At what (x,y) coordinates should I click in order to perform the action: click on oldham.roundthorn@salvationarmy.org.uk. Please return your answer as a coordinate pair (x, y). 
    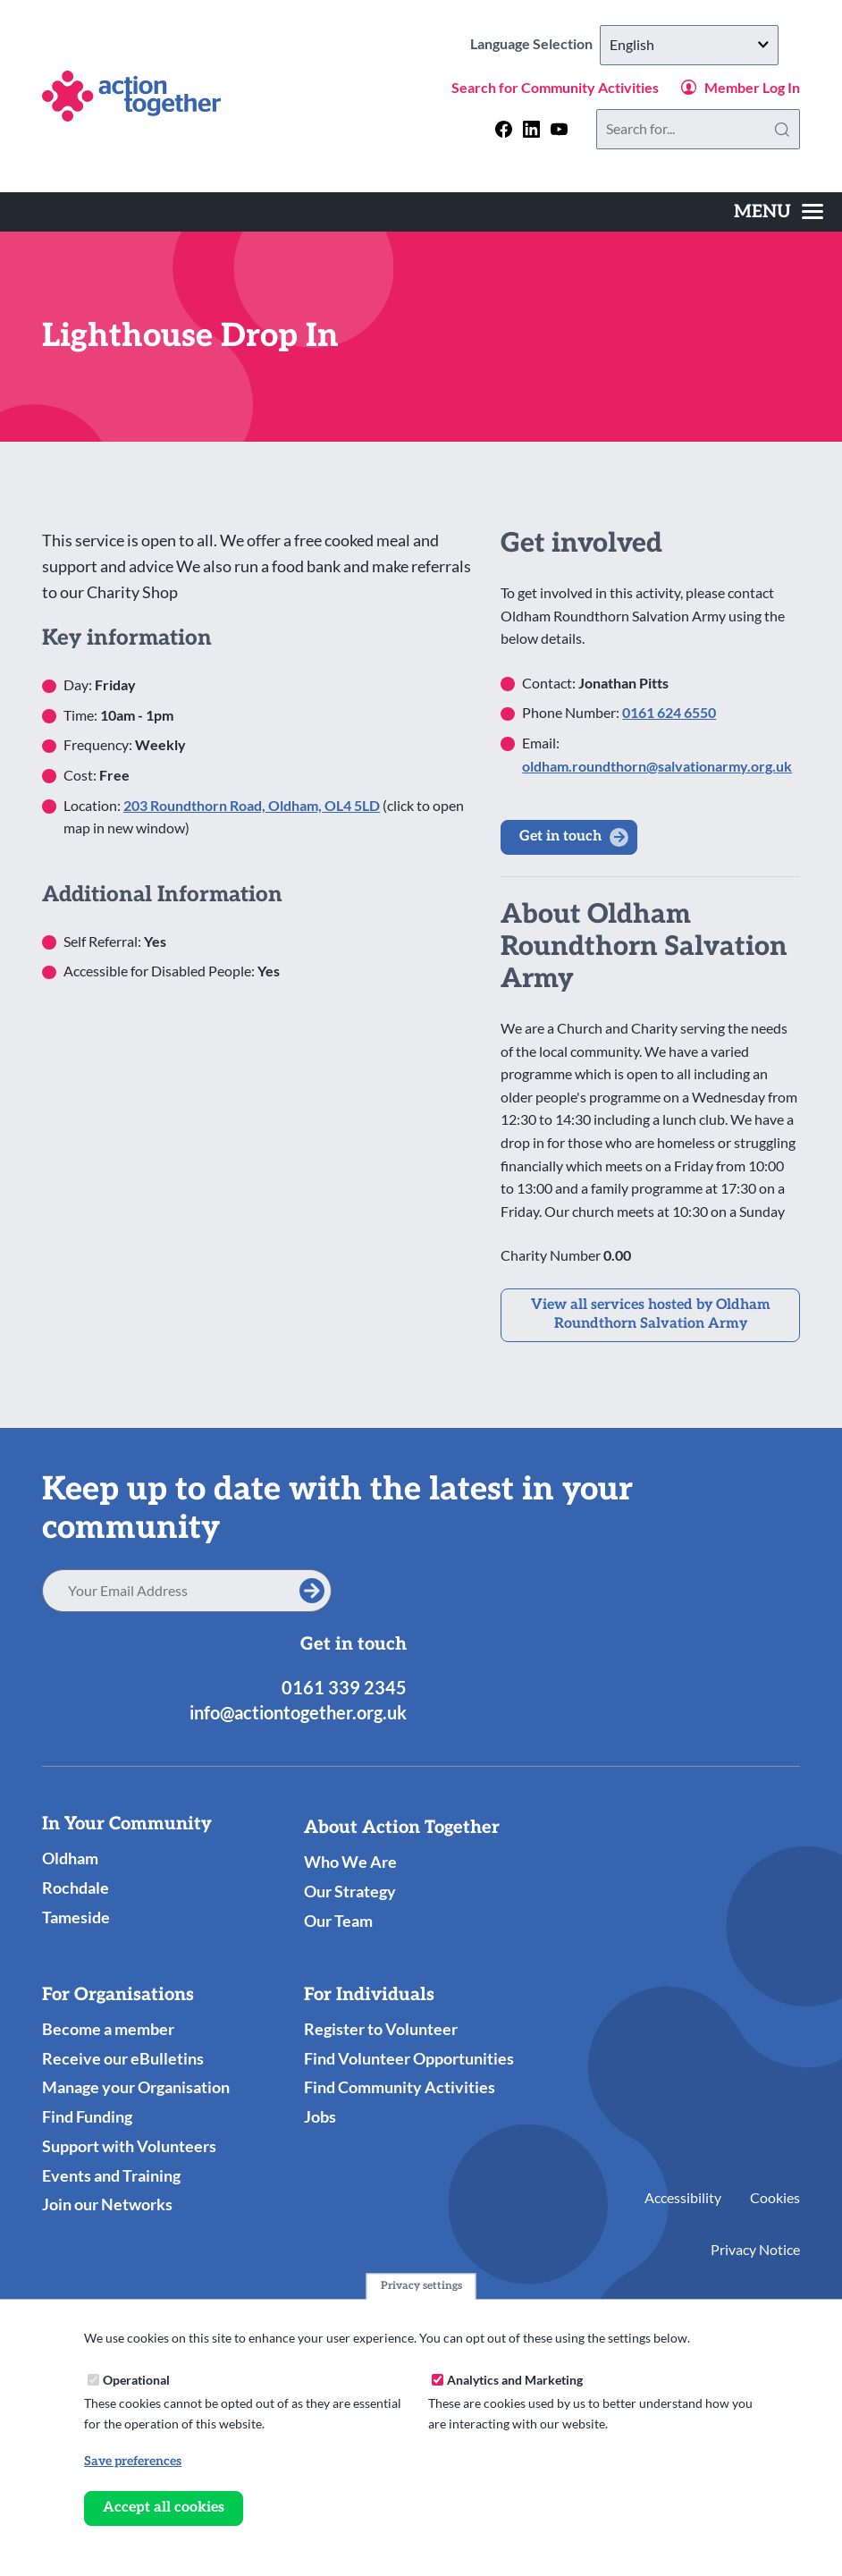
    Looking at the image, I should click on (657, 765).